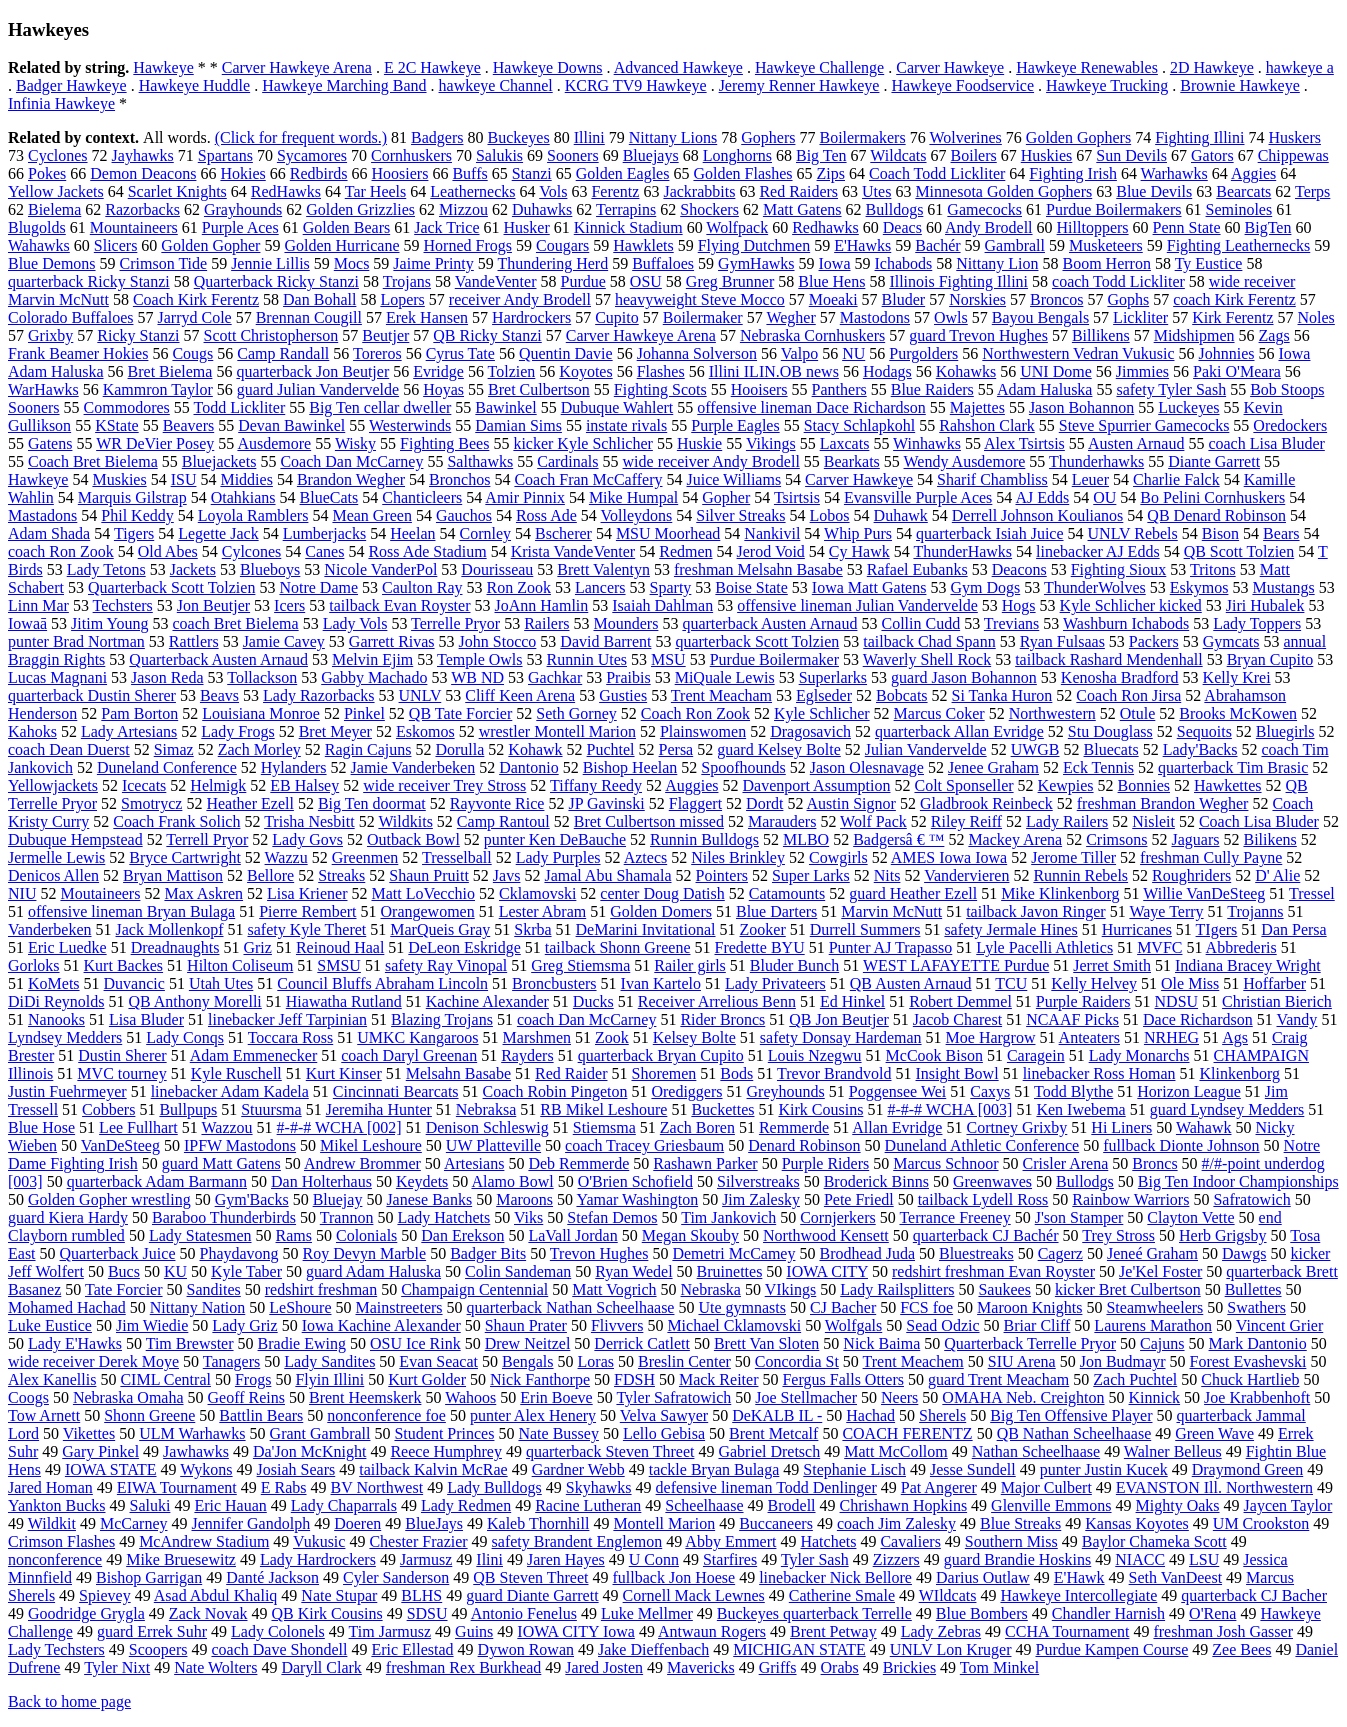 This screenshot has height=1727, width=1347. What do you see at coordinates (704, 1505) in the screenshot?
I see `Scheelhaase` at bounding box center [704, 1505].